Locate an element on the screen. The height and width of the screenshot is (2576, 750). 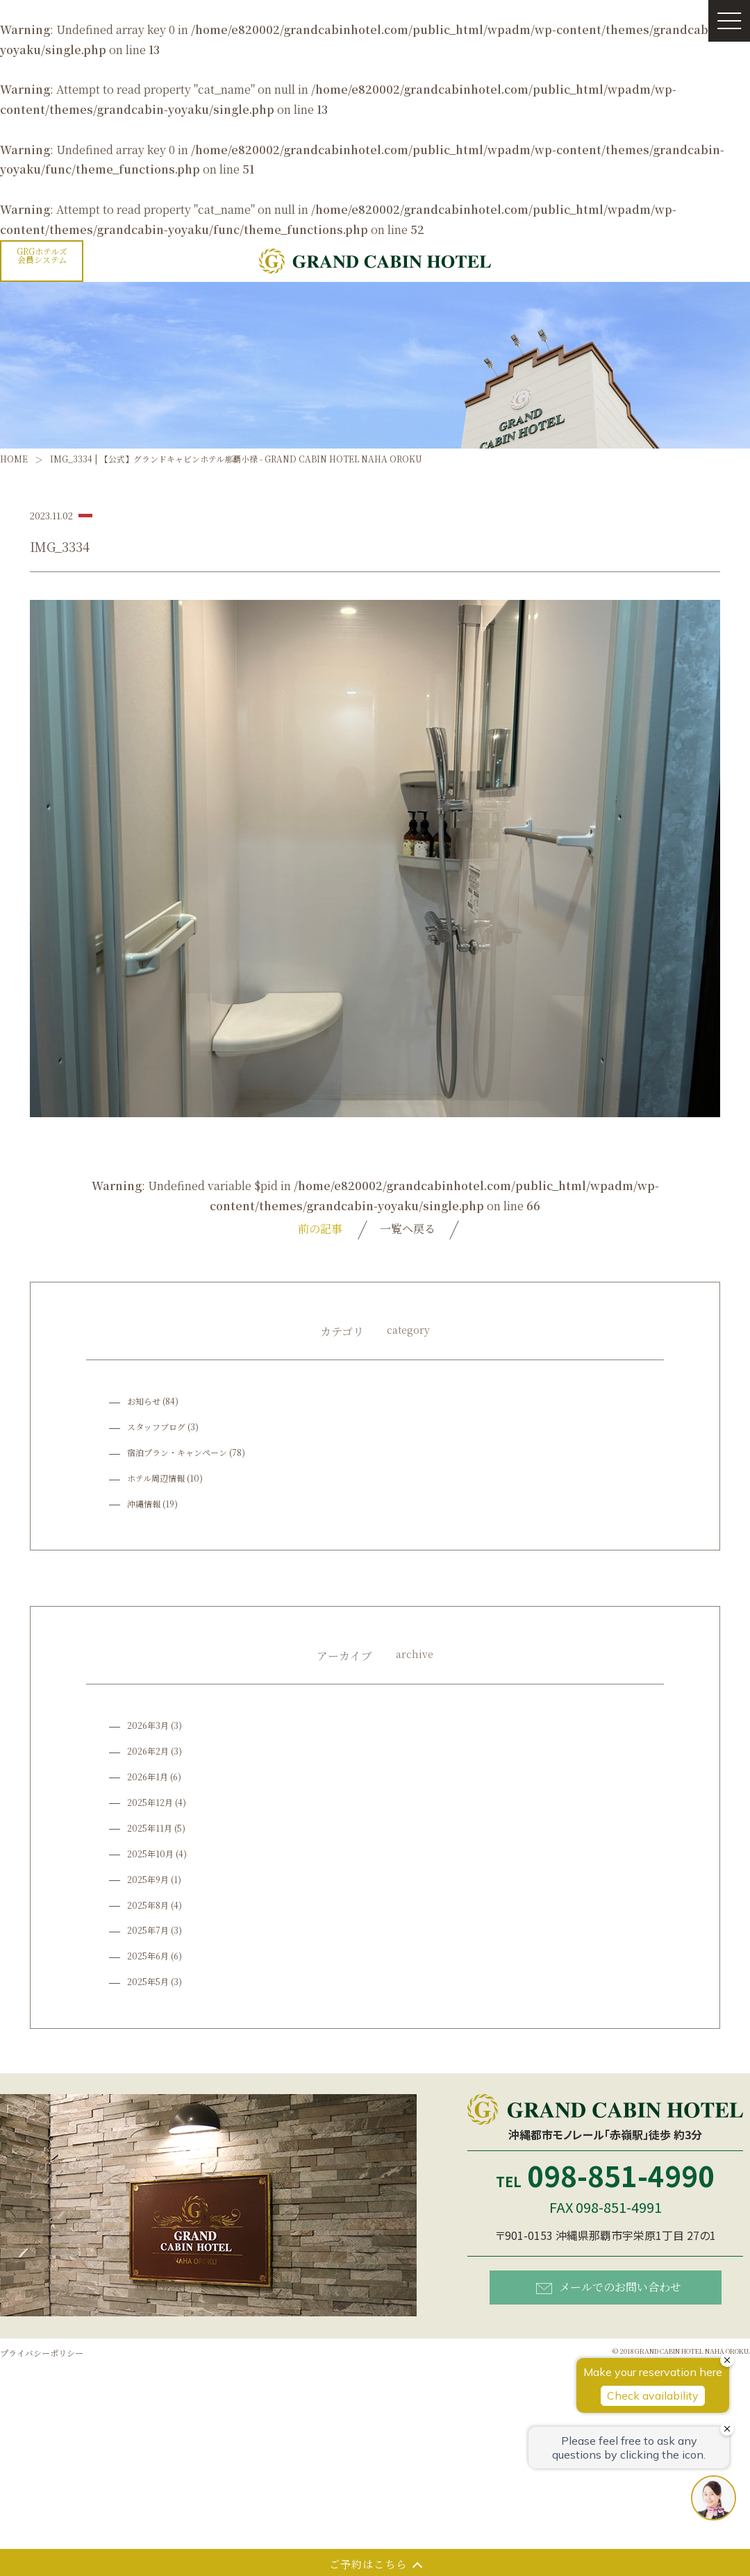
2026年2月 is located at coordinates (148, 1751).